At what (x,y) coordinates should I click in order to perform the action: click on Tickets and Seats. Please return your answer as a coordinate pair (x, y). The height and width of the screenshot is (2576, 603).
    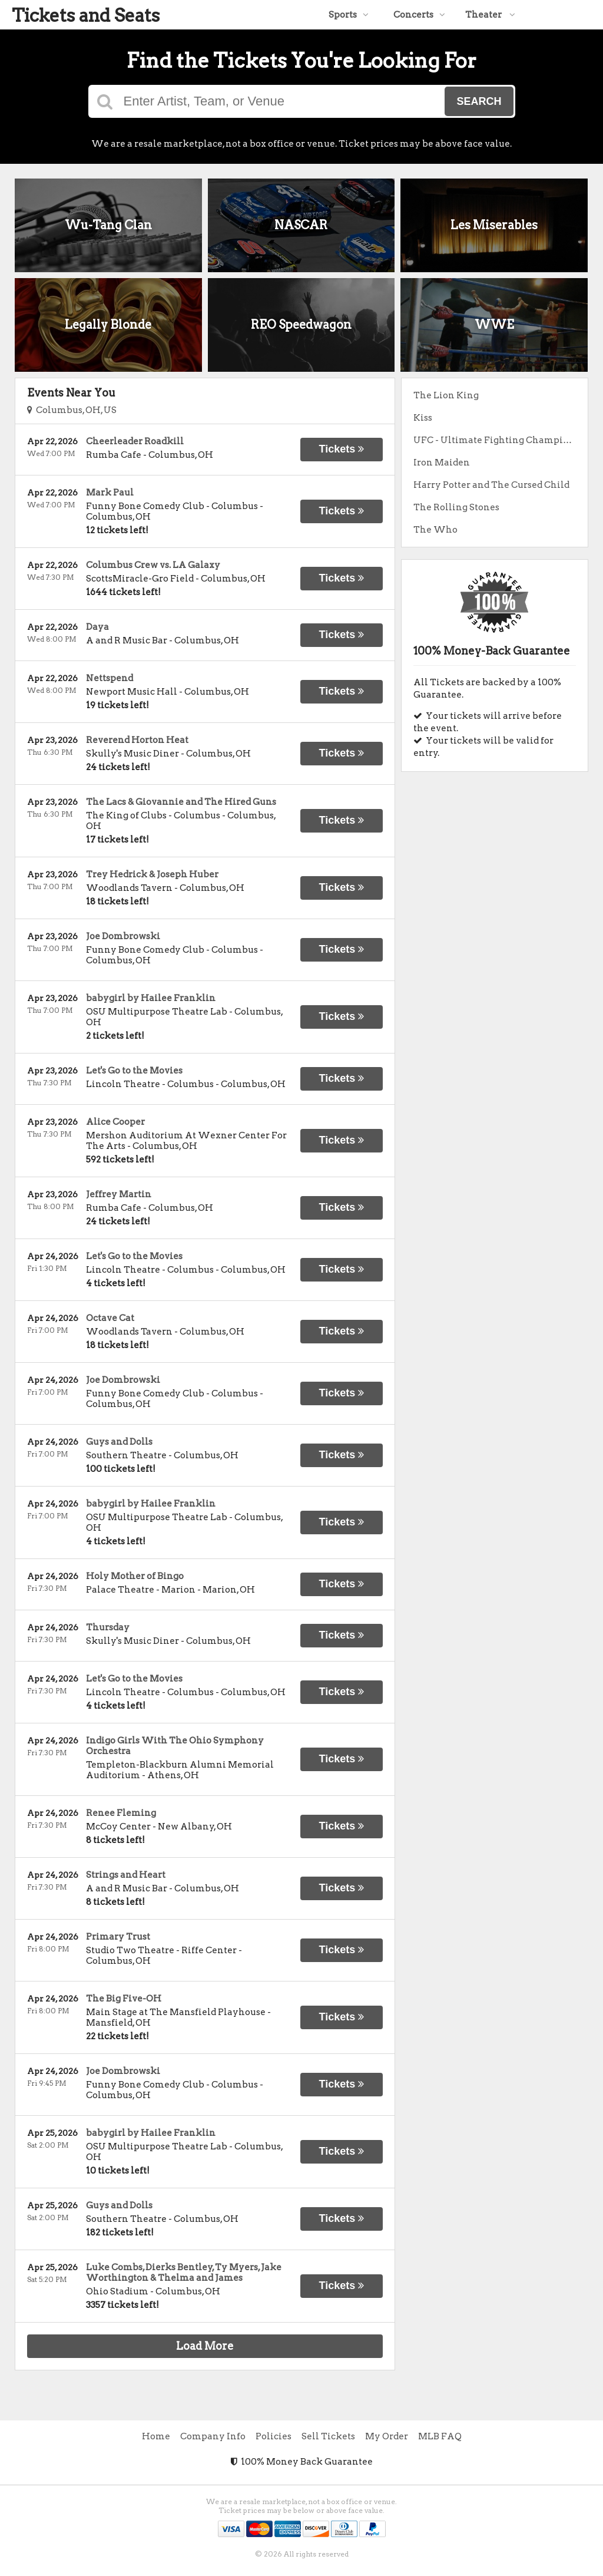
    Looking at the image, I should click on (86, 15).